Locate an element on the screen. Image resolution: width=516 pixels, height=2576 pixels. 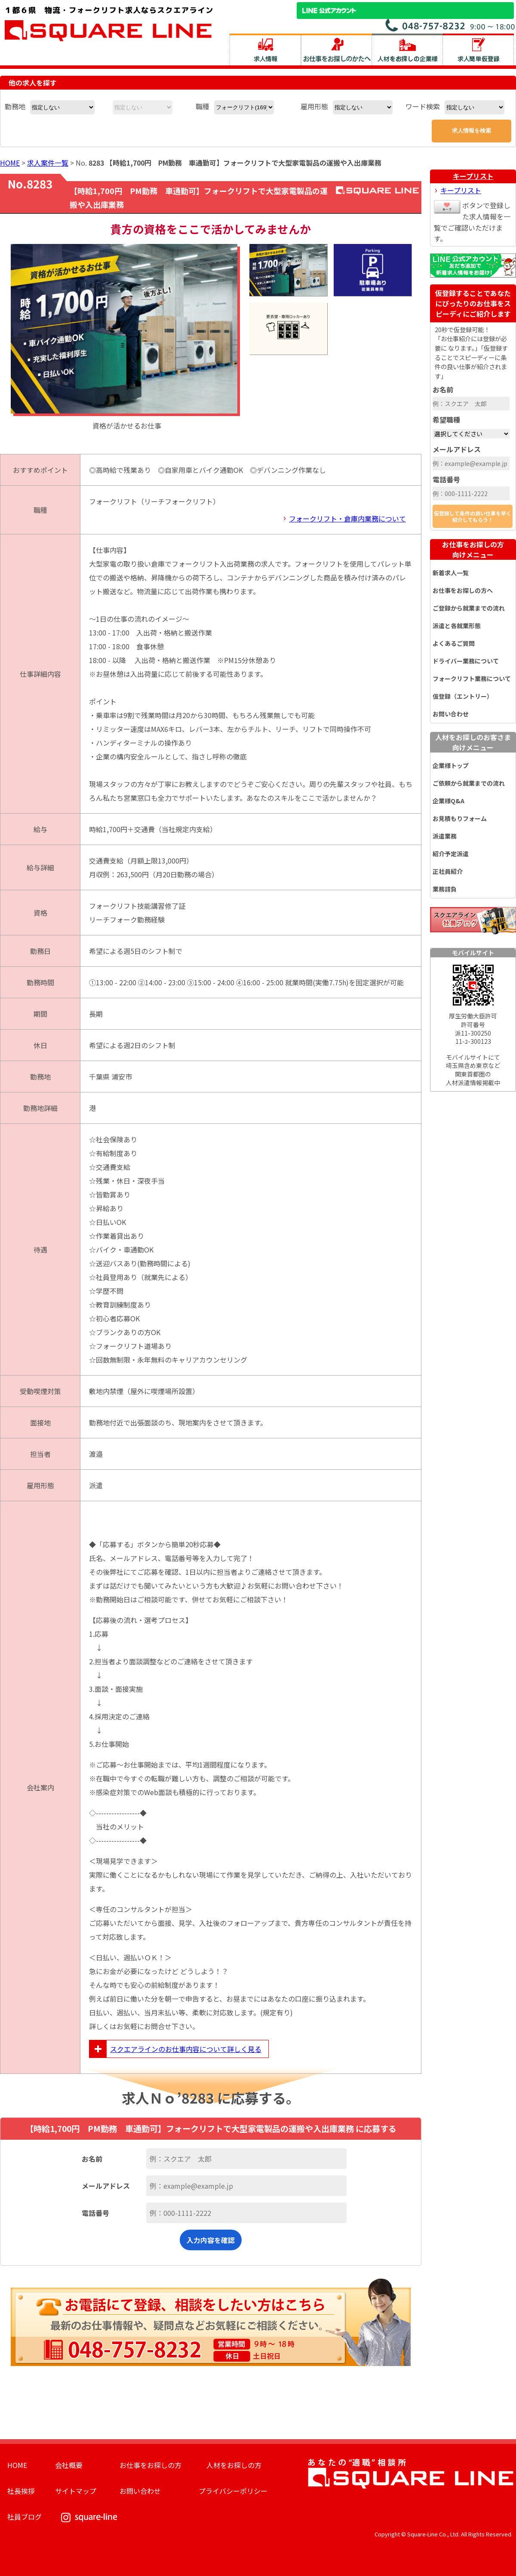
派遣と各就業形態 is located at coordinates (457, 625).